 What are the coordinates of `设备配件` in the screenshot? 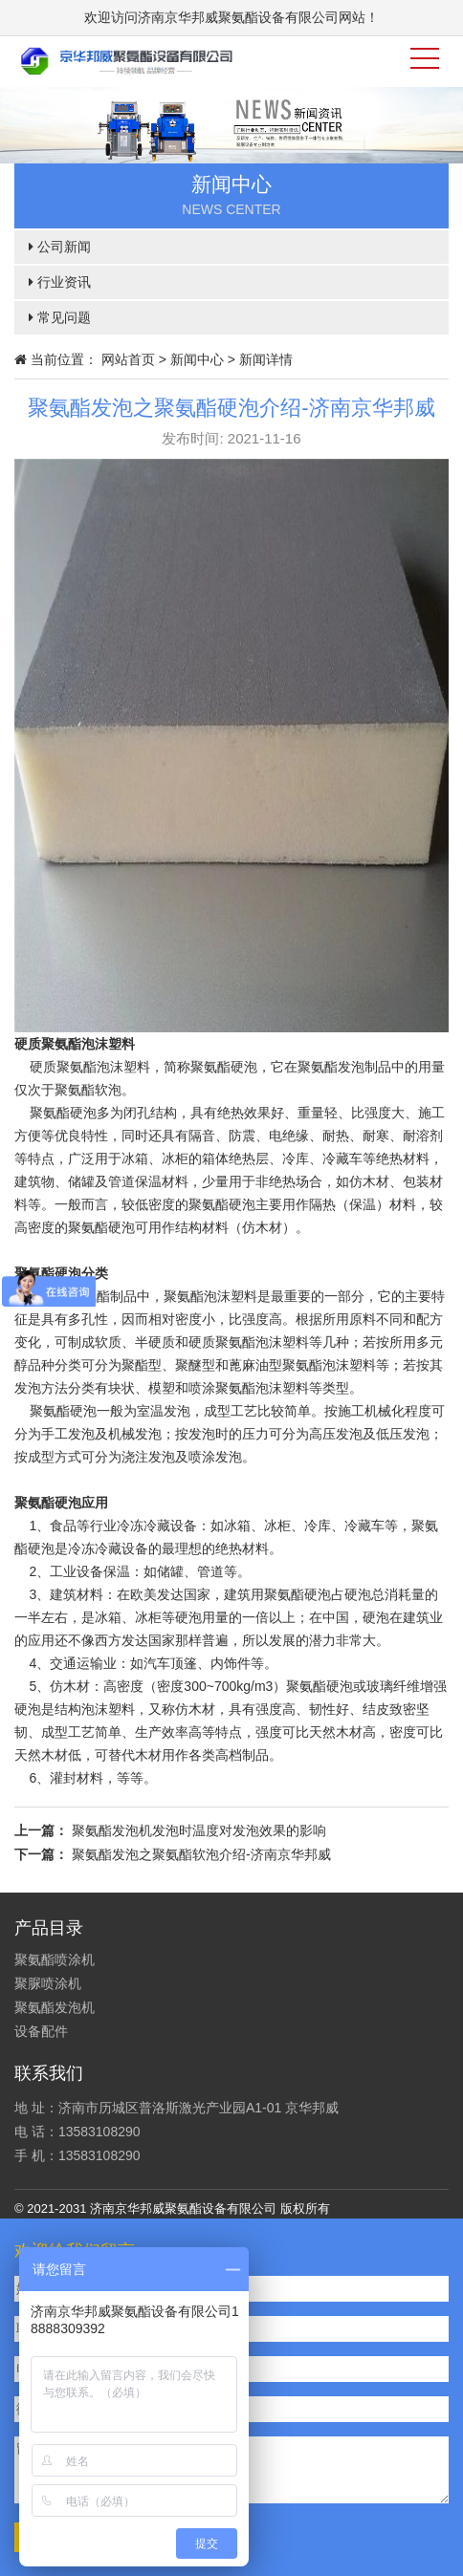 It's located at (41, 2031).